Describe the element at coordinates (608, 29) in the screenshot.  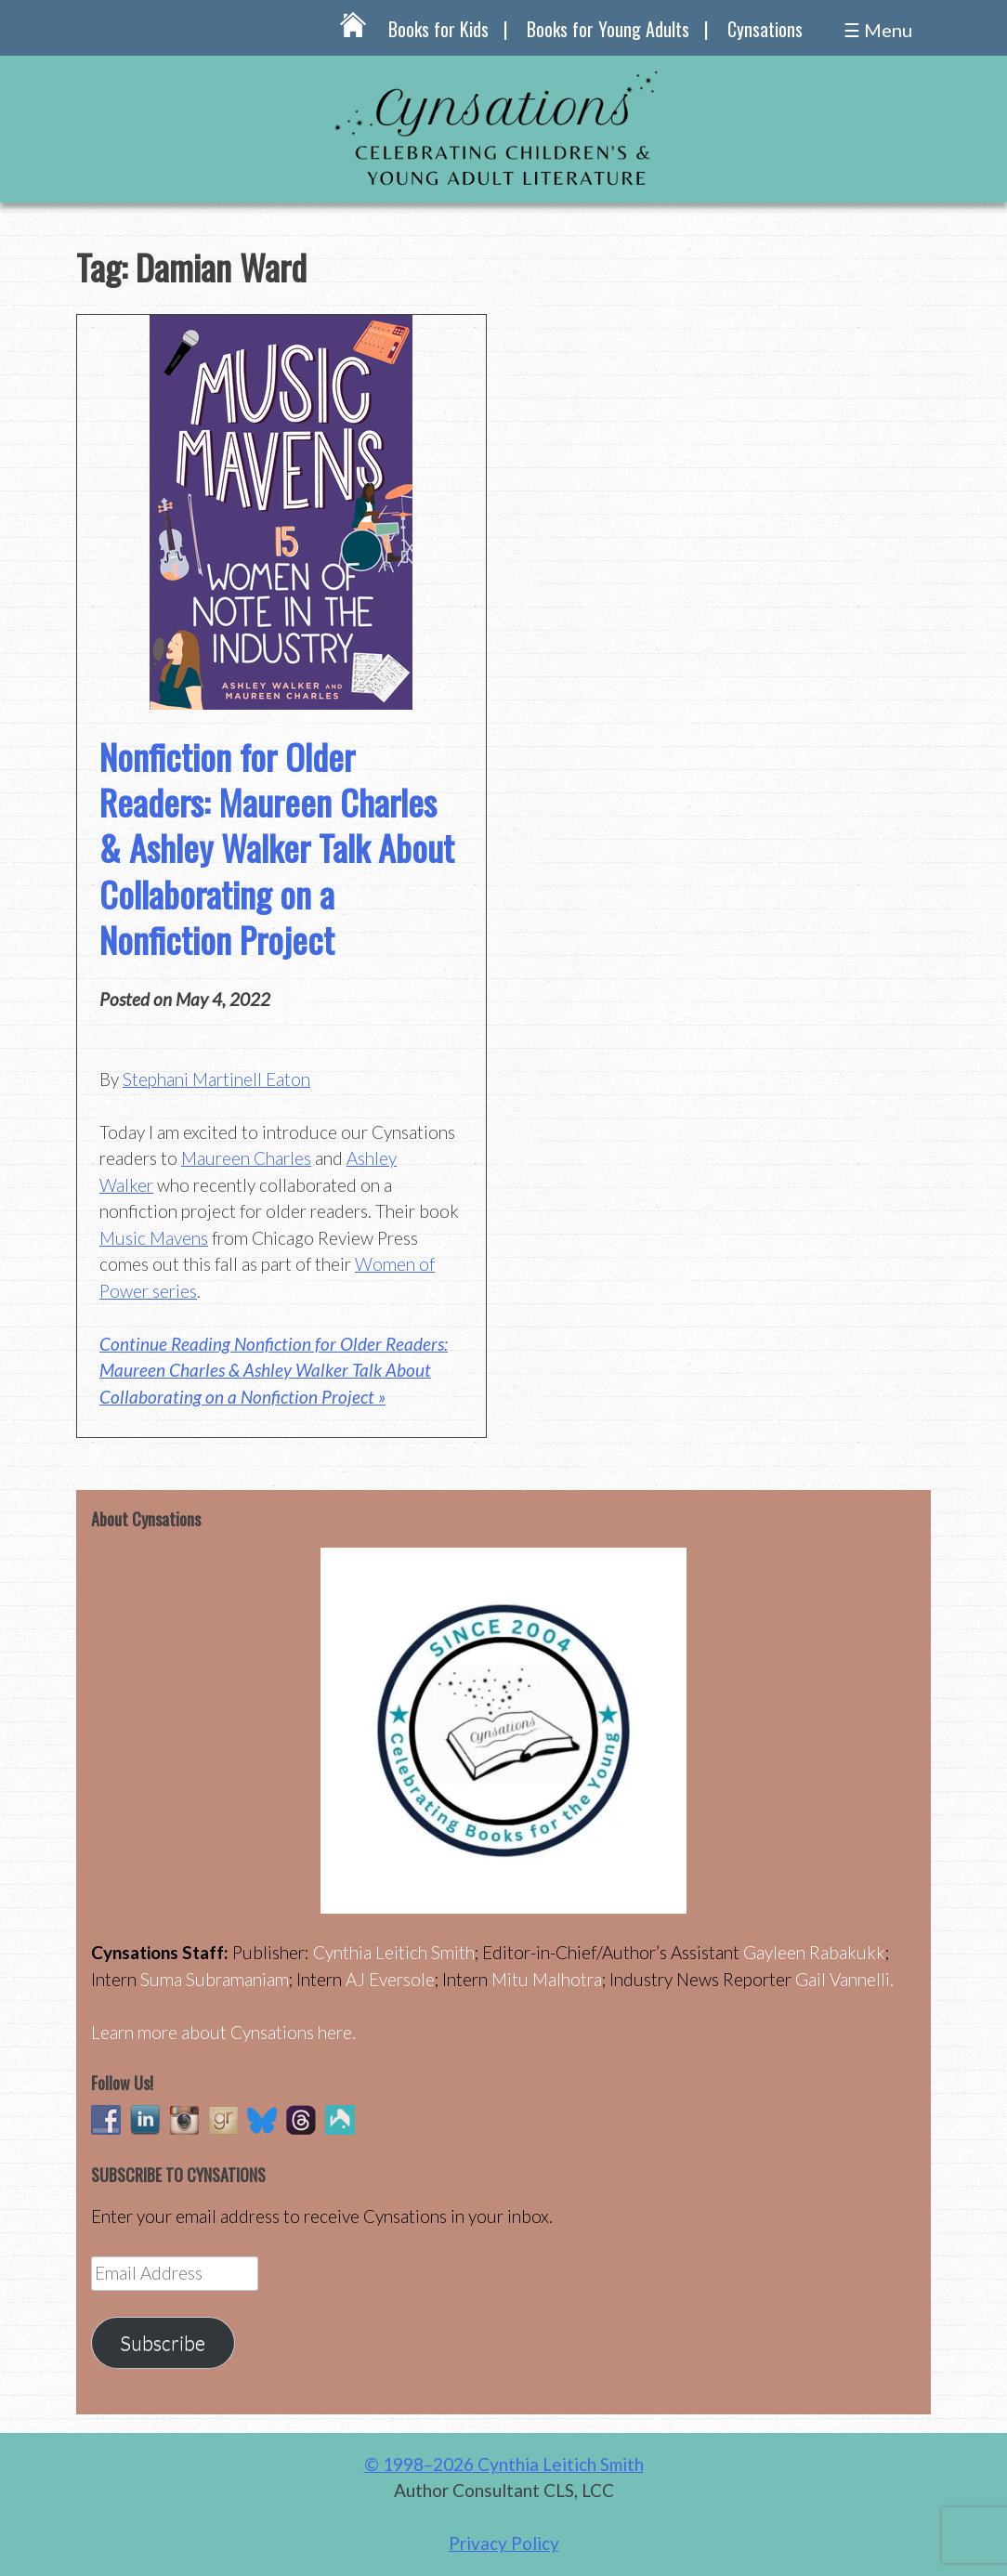
I see `Books for Young Adults` at that location.